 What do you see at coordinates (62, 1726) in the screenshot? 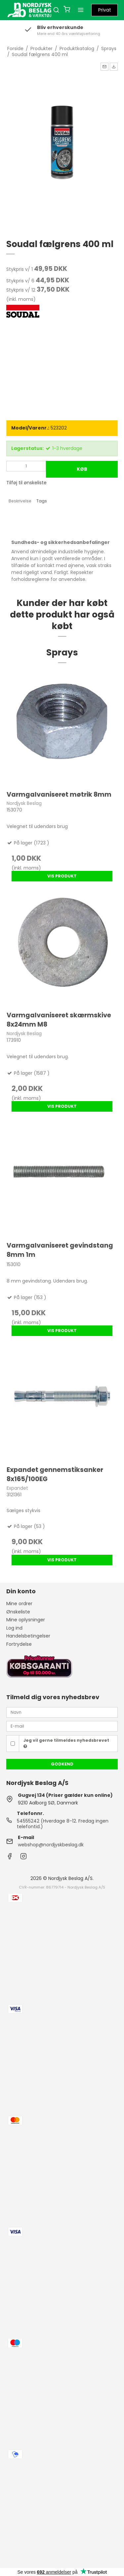
I see `[E-mail]` at bounding box center [62, 1726].